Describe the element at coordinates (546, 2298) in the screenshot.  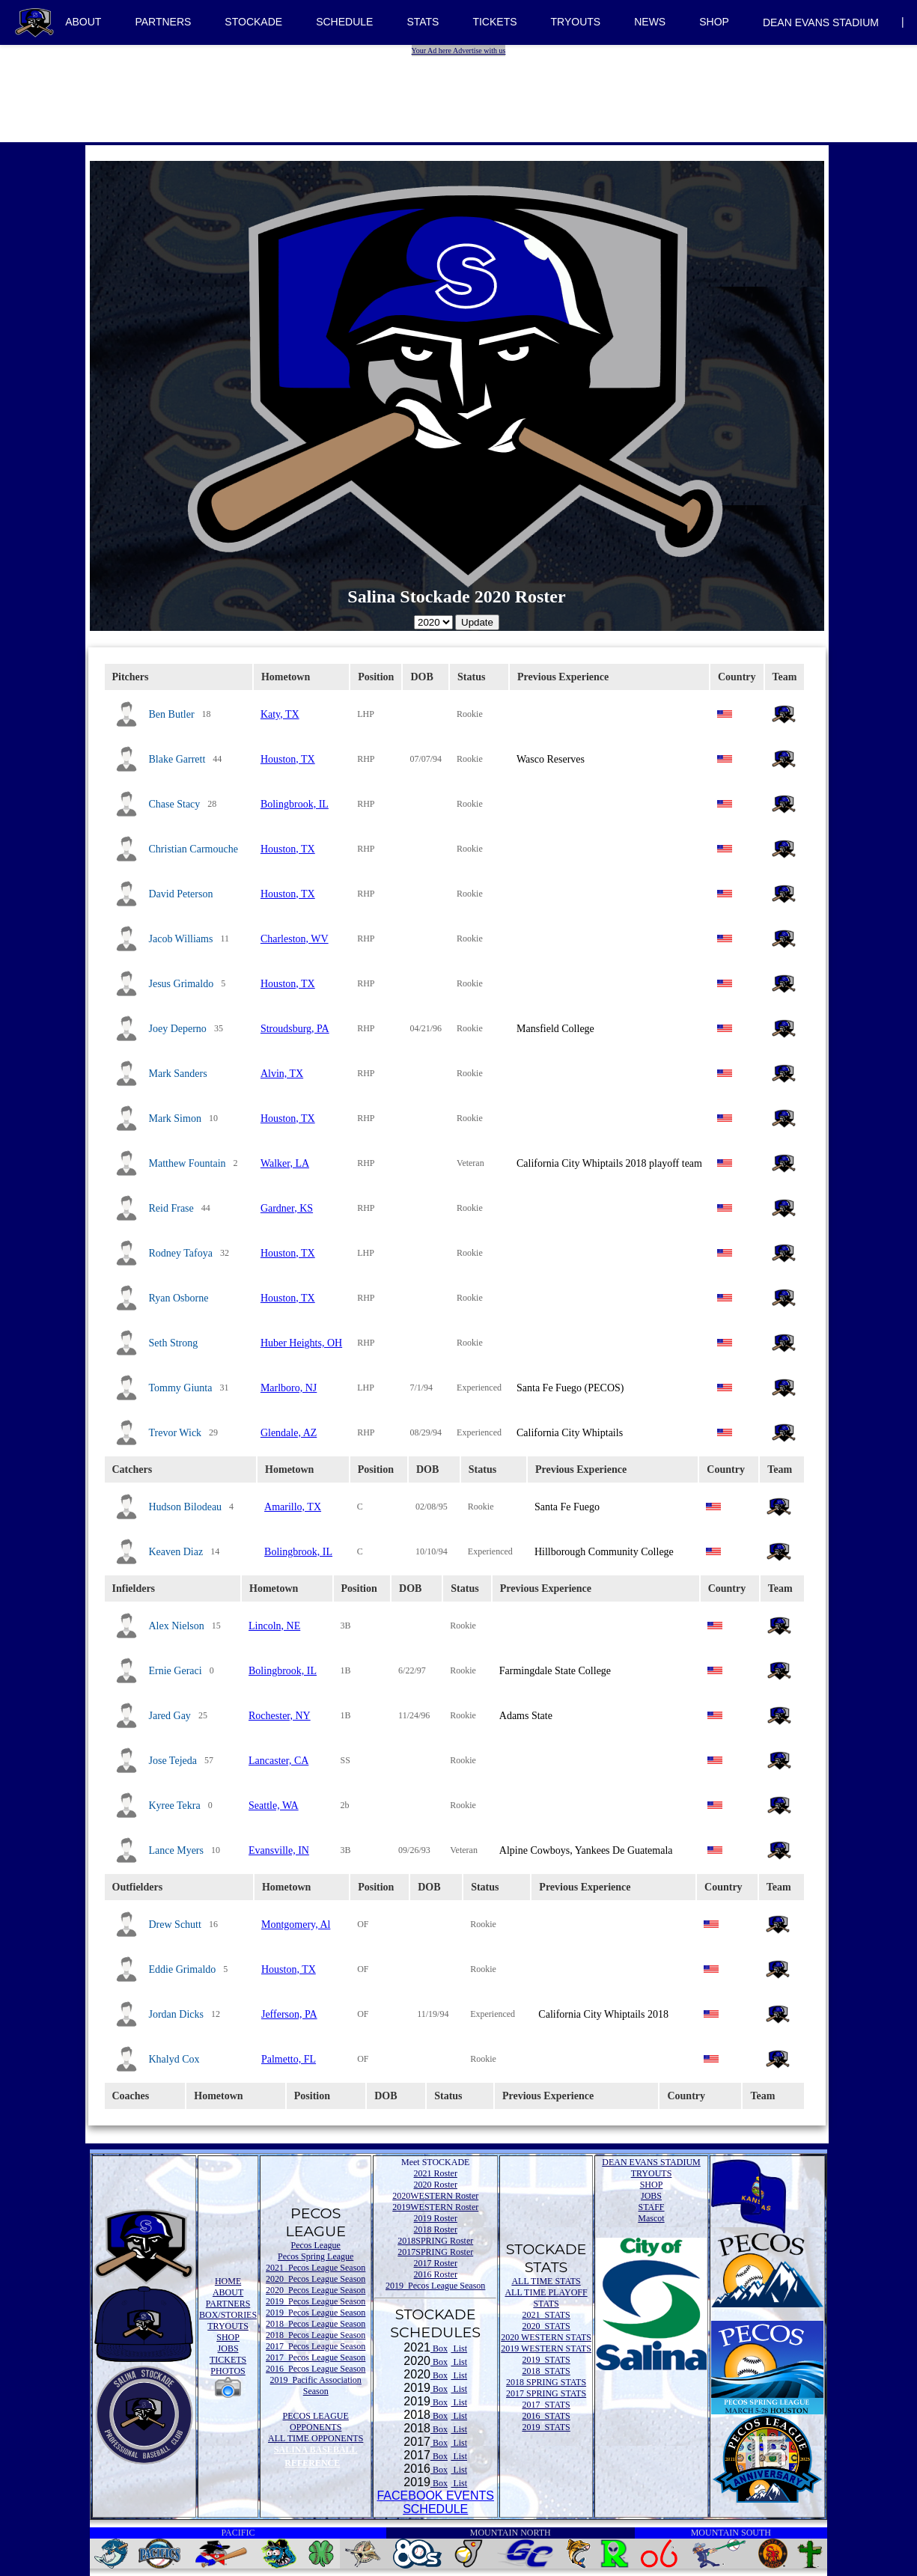
I see `ALL TIME PLAYOFF STATS` at that location.